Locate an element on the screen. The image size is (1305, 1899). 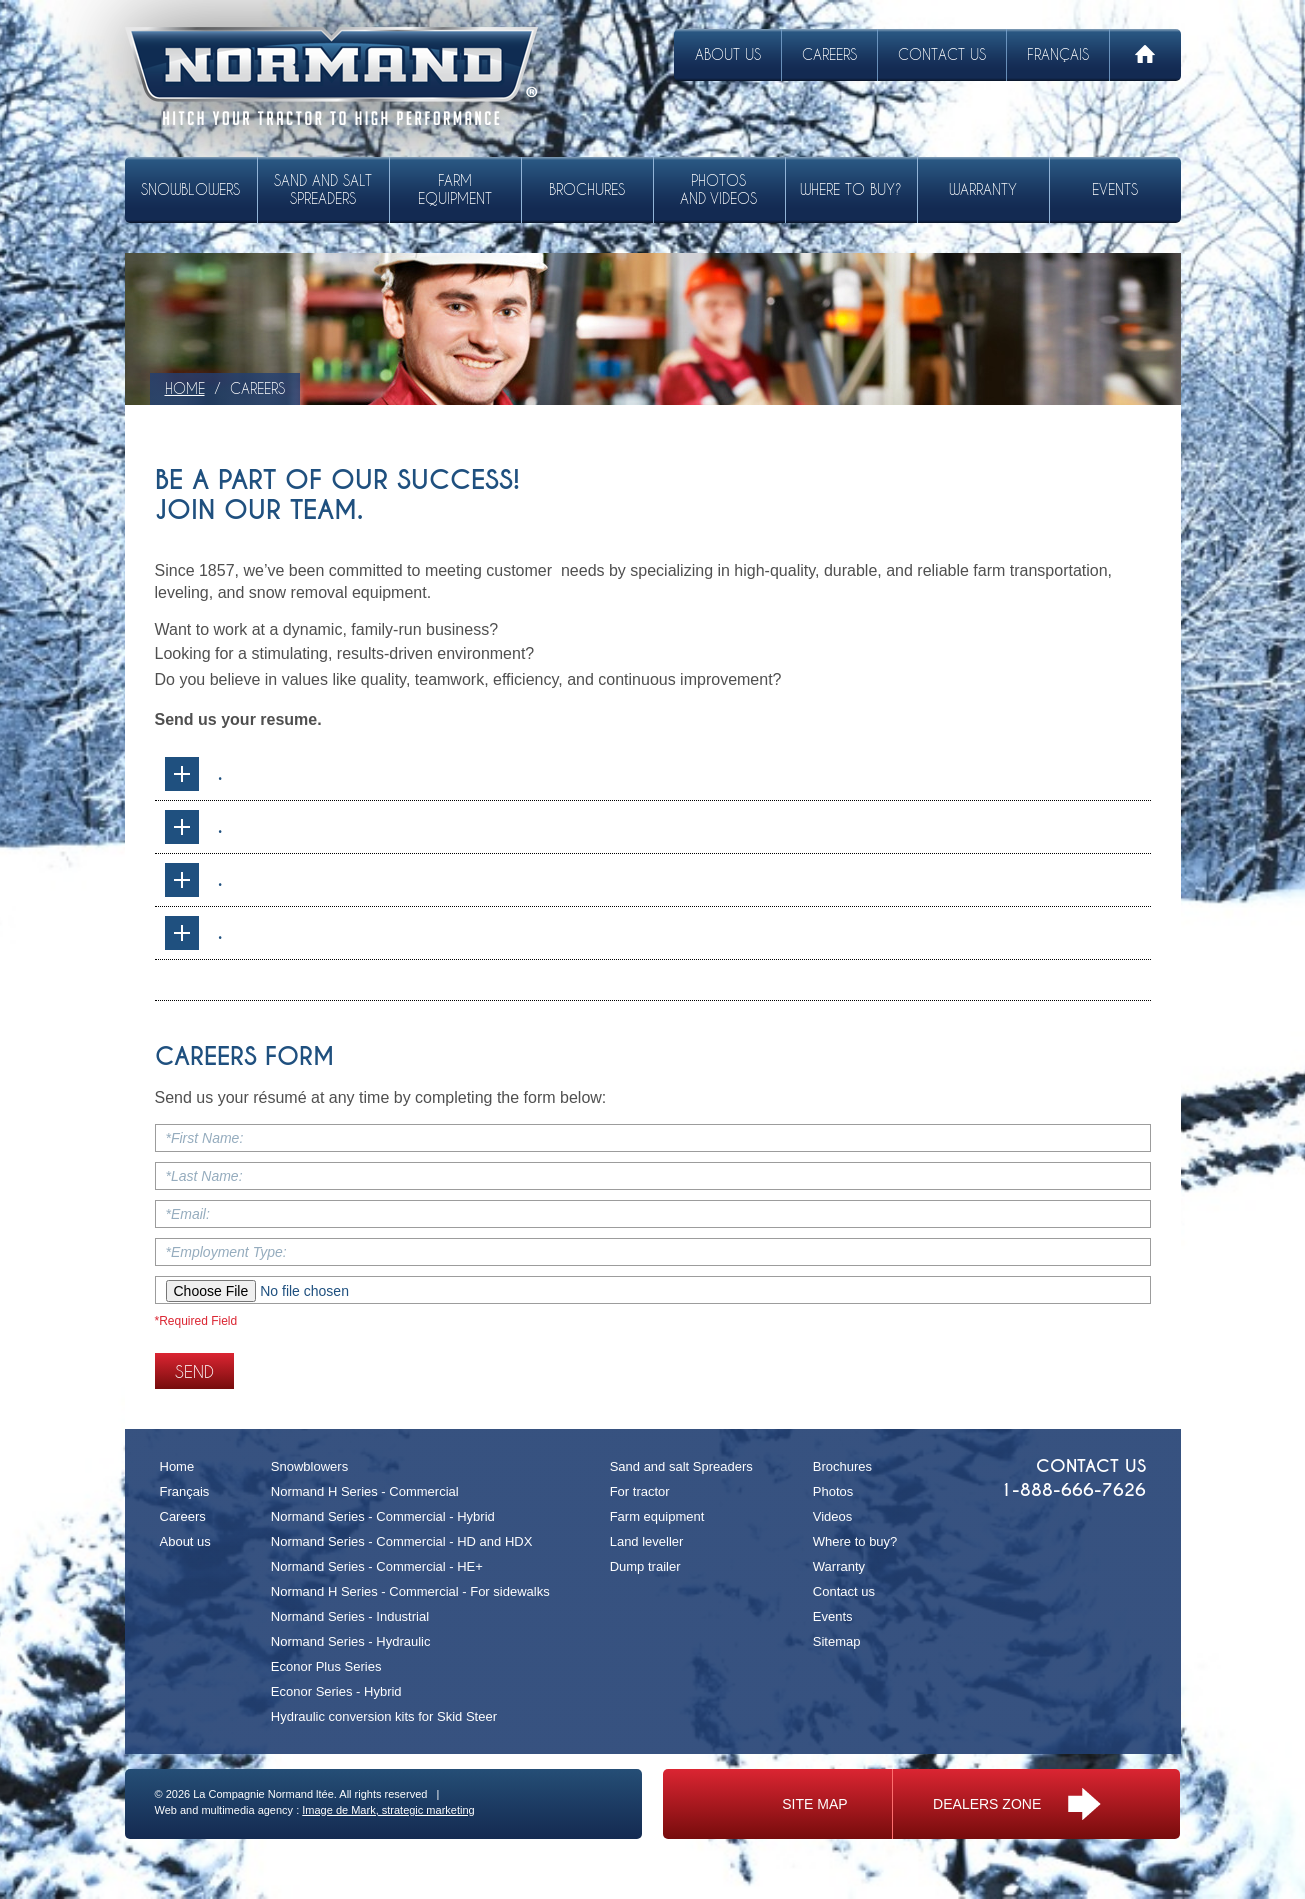
Normand Series - Hydraulic is located at coordinates (351, 1641).